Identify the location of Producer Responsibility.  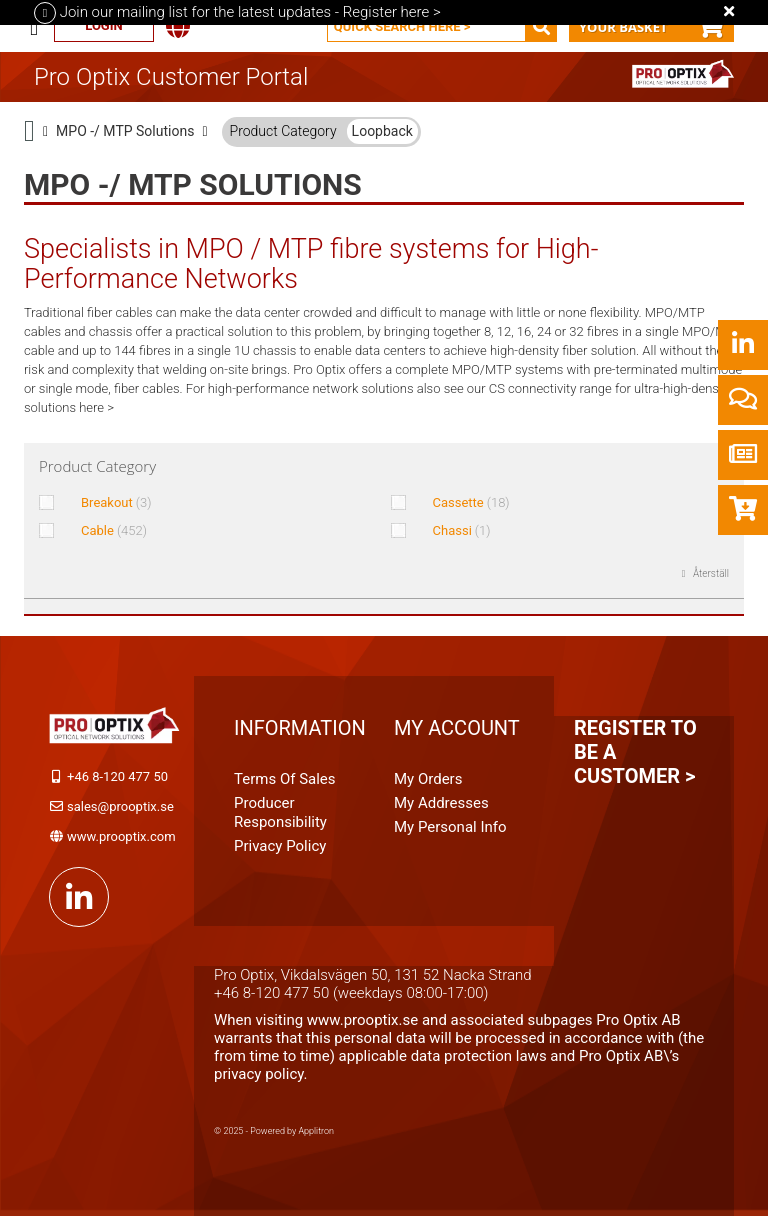
(280, 812).